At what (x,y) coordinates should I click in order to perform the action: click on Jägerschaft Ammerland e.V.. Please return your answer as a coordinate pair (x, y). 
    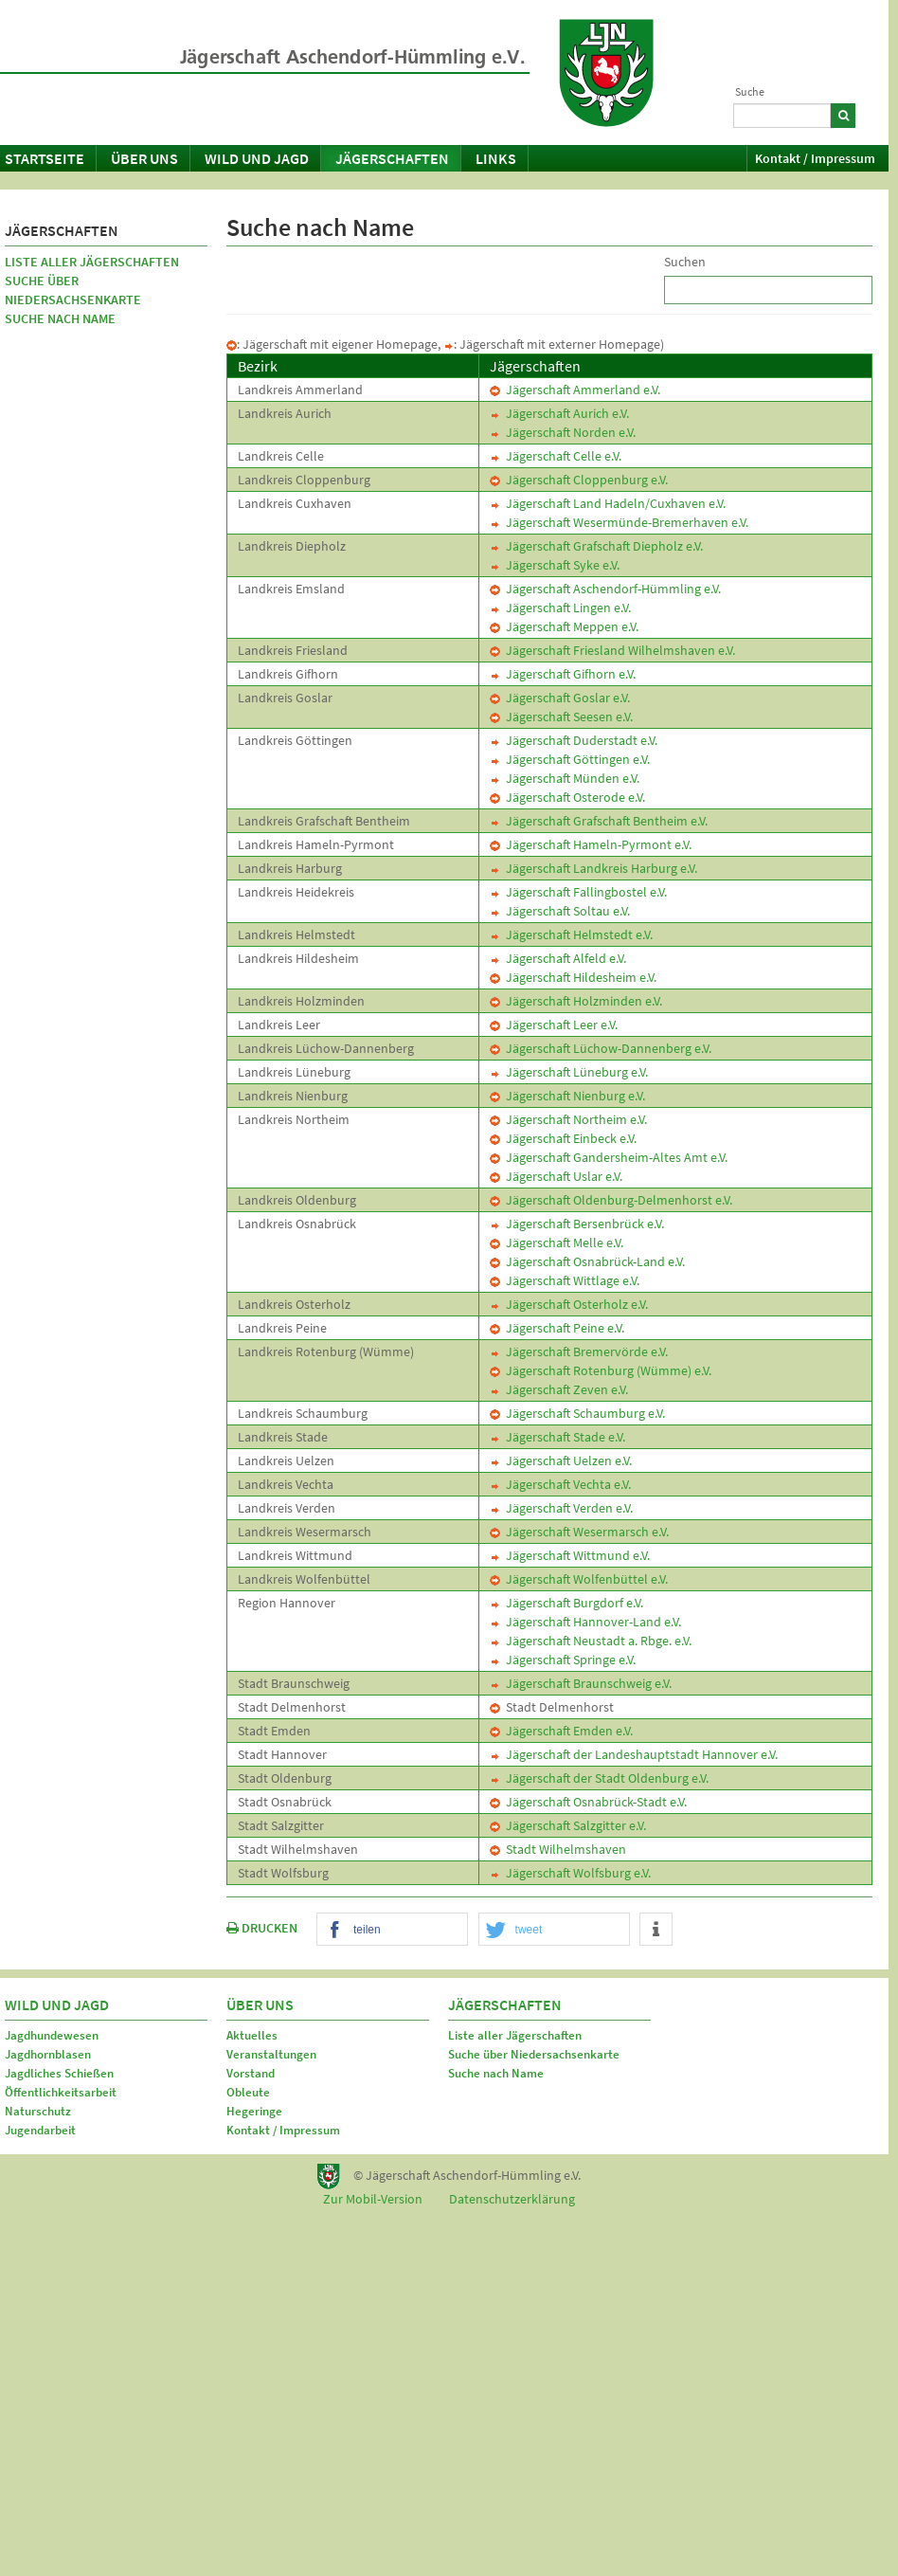
    Looking at the image, I should click on (575, 389).